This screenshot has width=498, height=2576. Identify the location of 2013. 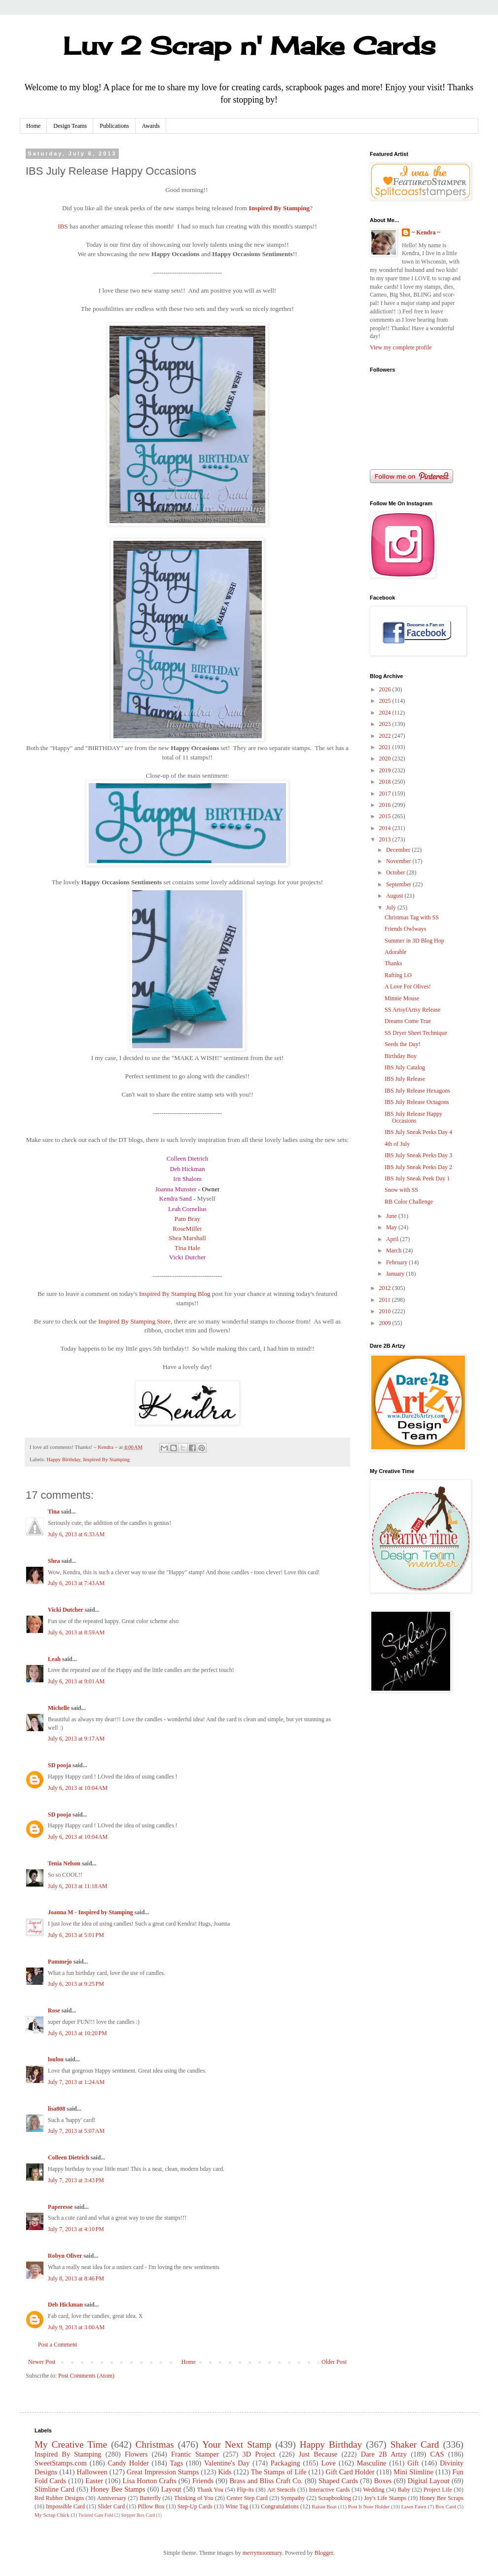
(385, 839).